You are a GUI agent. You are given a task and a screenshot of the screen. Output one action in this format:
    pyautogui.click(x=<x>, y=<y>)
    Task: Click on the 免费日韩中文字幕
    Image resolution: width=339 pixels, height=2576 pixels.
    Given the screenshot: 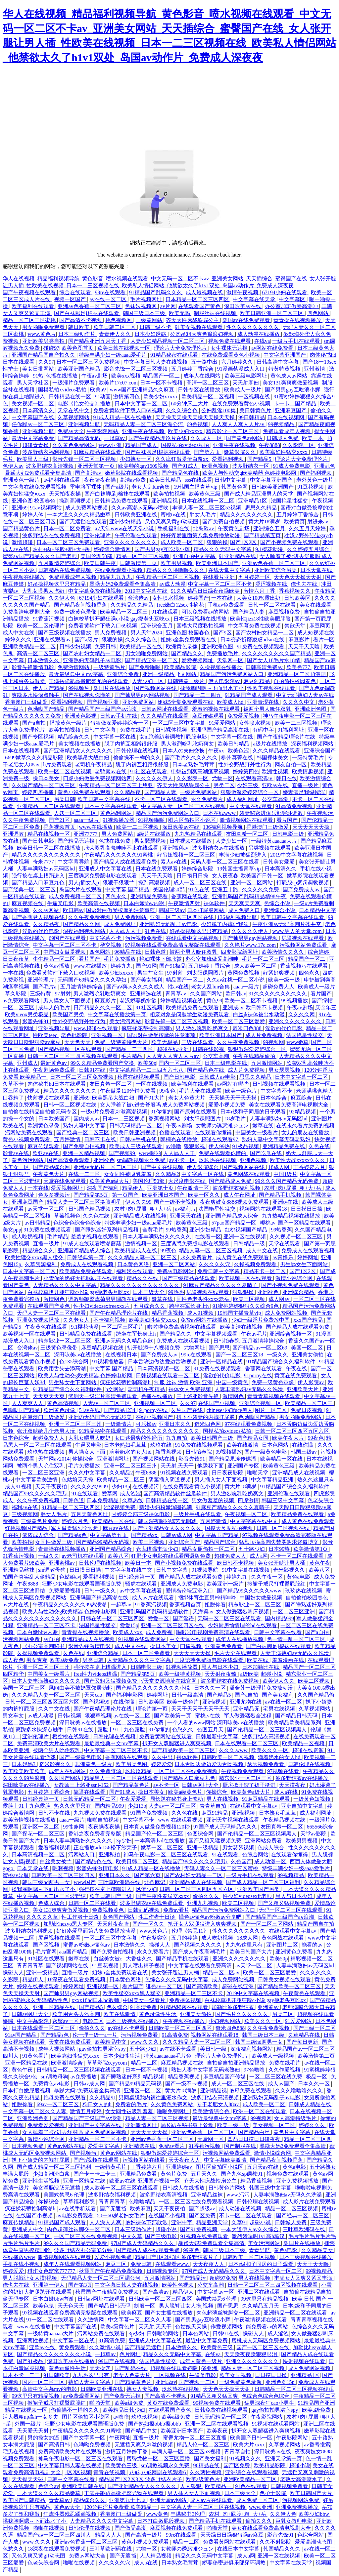 What is the action you would take?
    pyautogui.click(x=219, y=1271)
    